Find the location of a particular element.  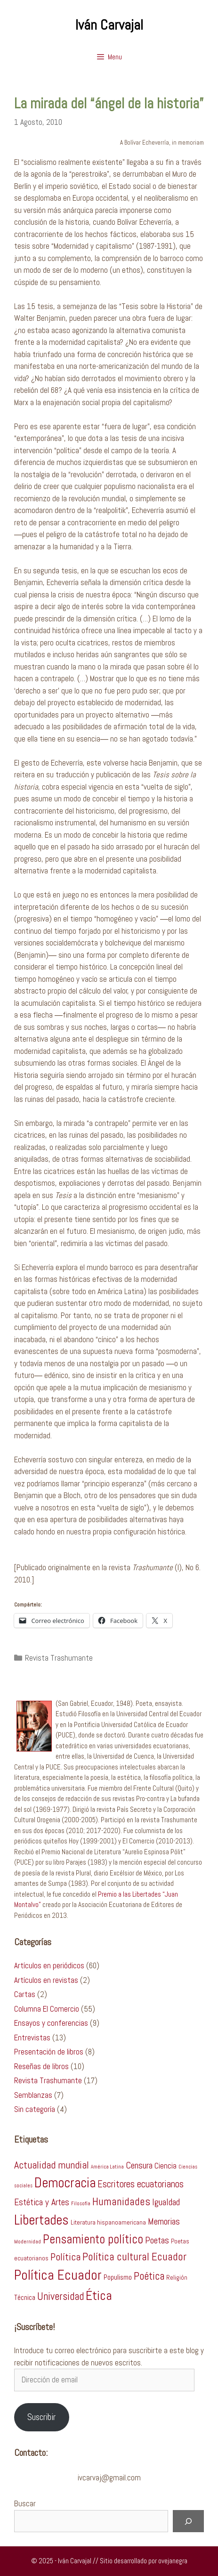

Reseñas de libros is located at coordinates (41, 2066).